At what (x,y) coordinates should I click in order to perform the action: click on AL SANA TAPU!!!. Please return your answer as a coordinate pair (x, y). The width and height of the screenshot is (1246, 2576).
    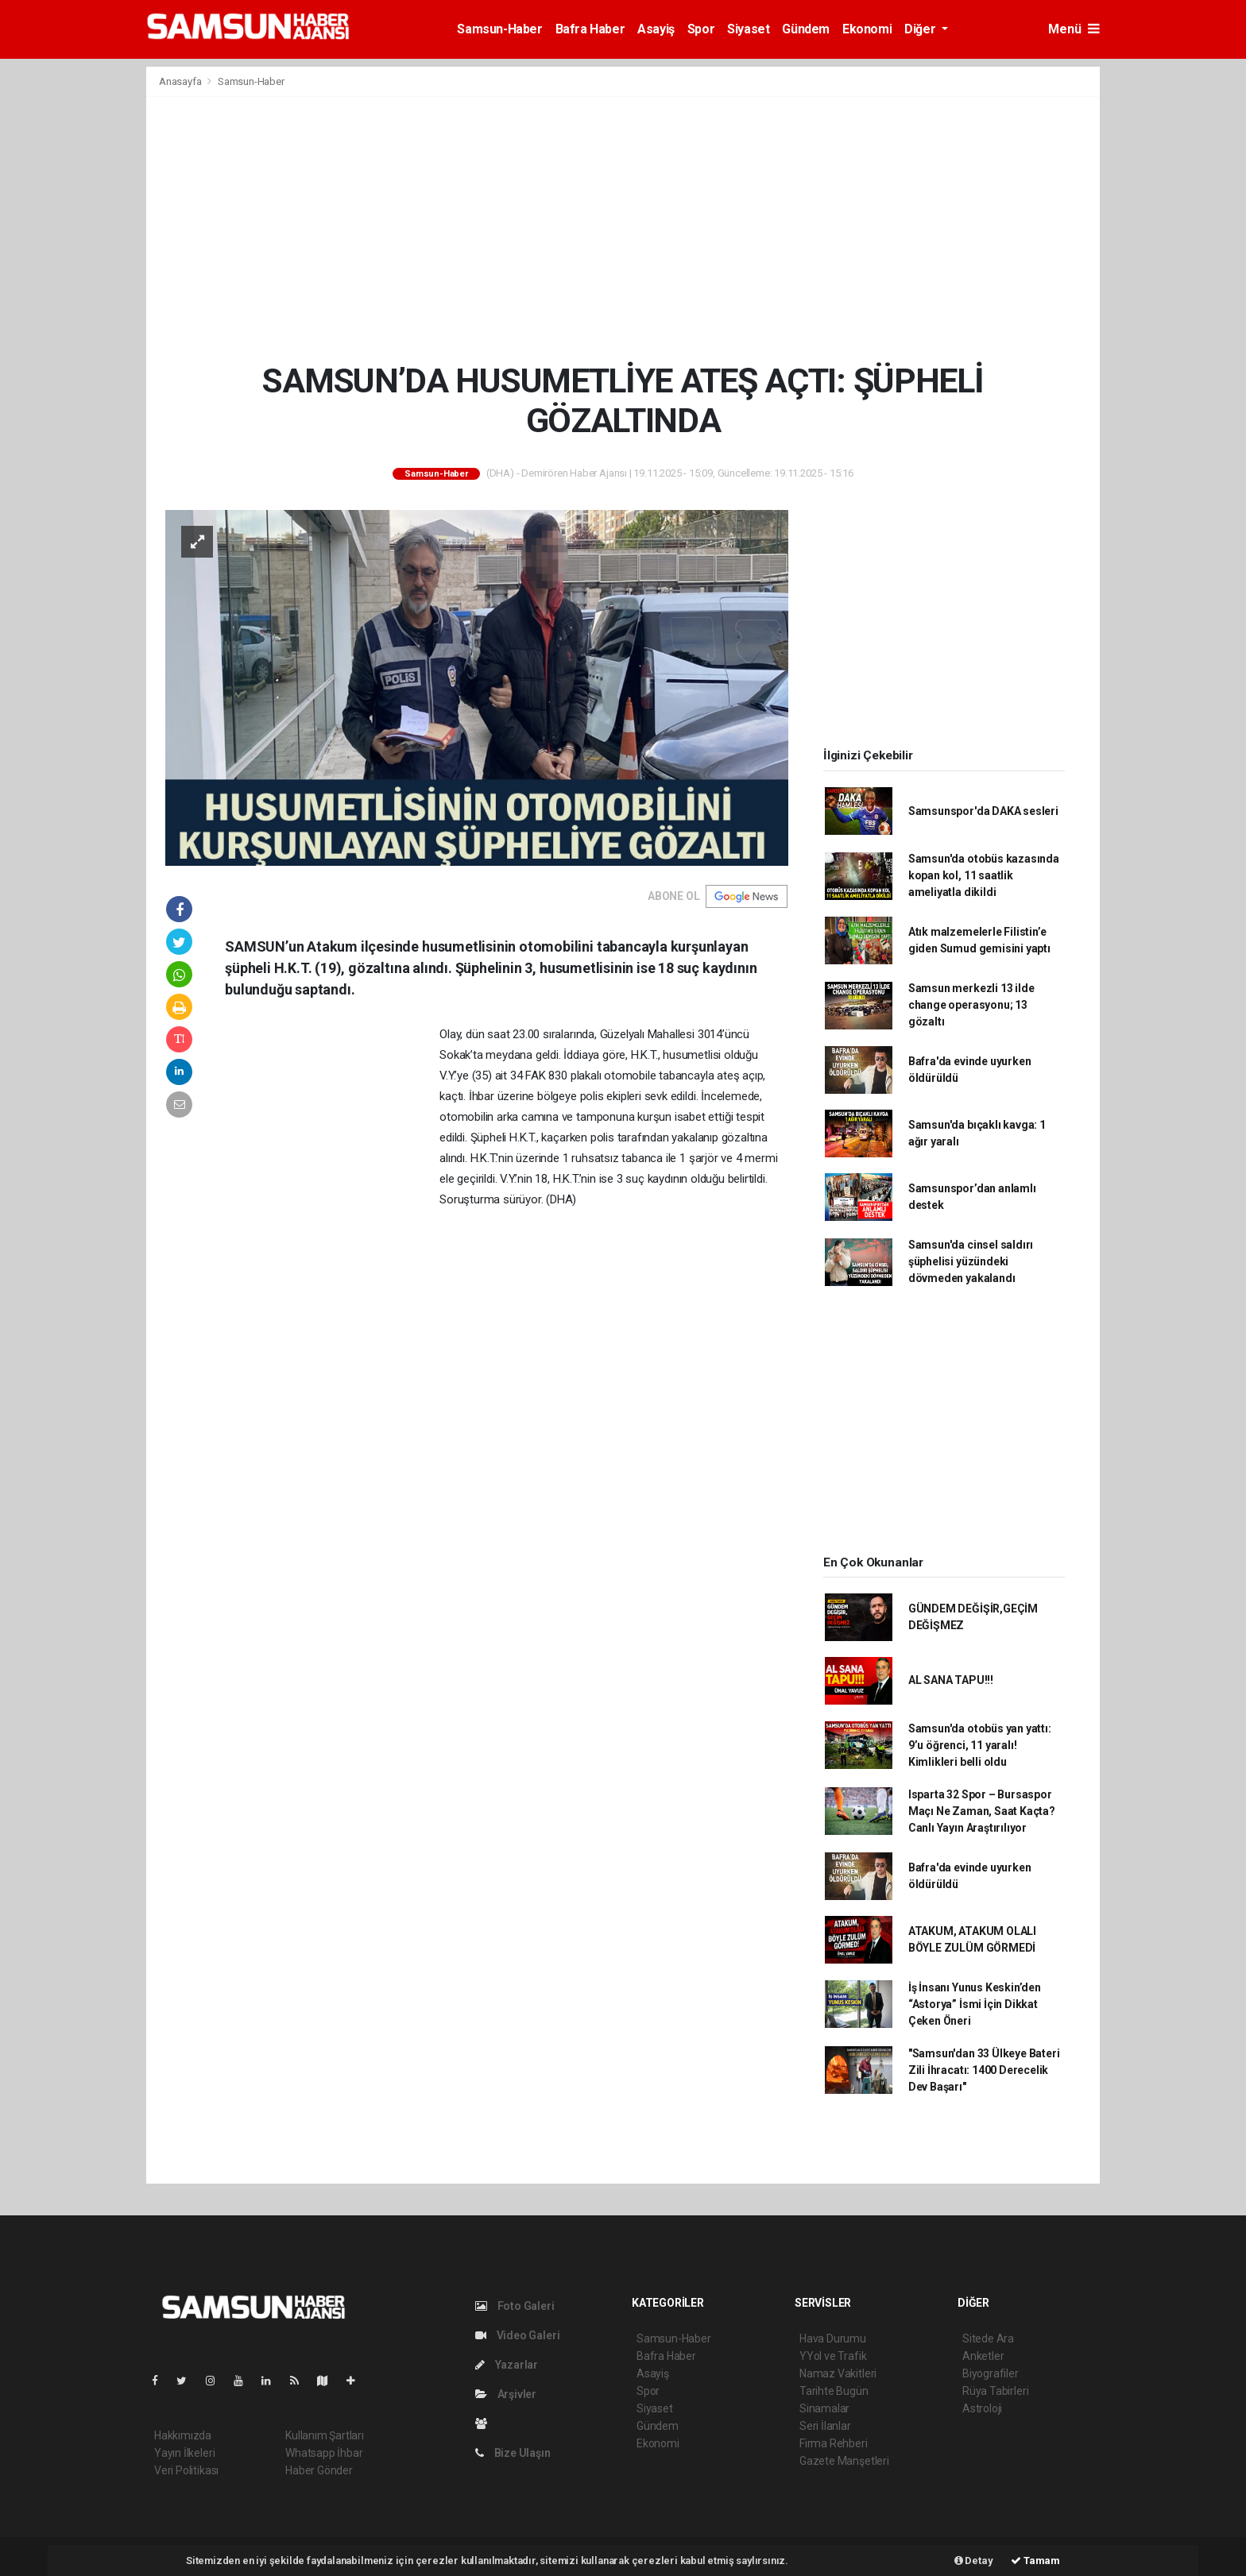
    Looking at the image, I should click on (950, 1680).